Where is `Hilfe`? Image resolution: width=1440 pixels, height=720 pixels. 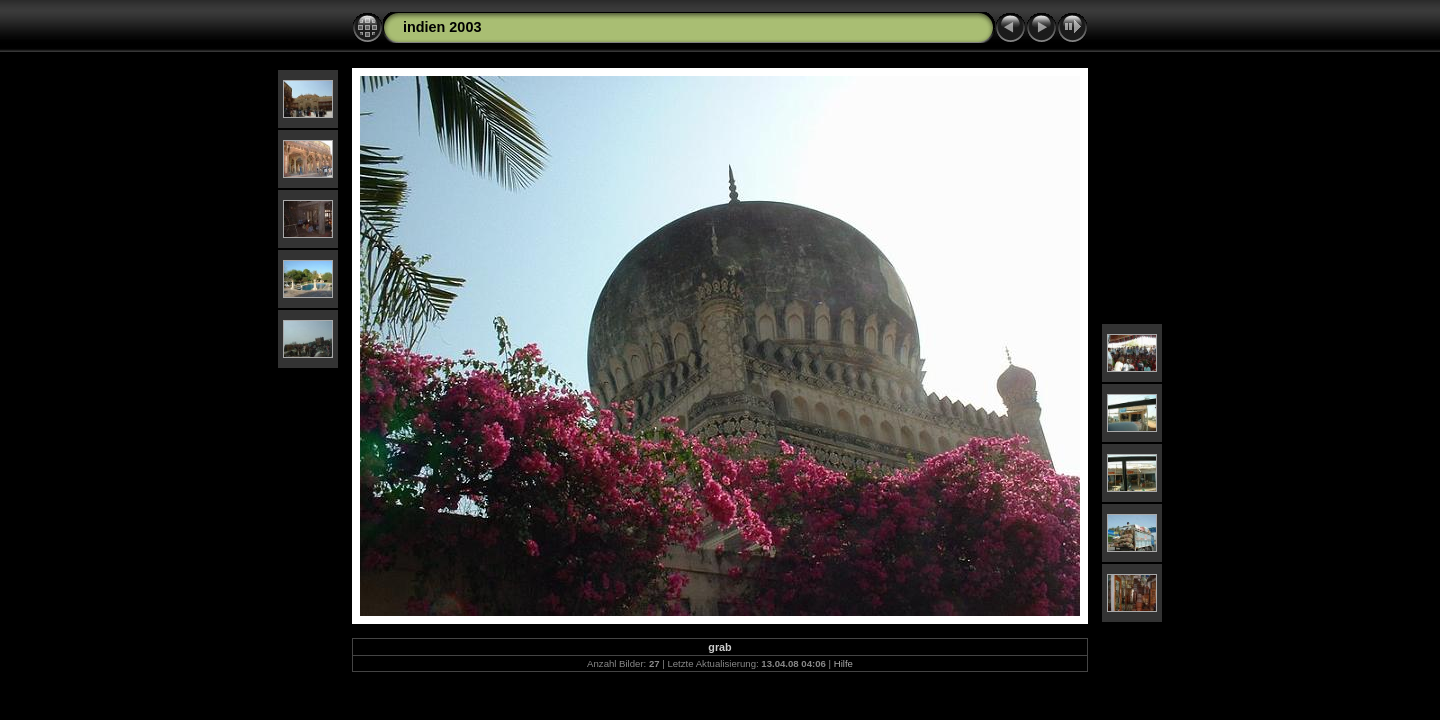
Hilfe is located at coordinates (843, 663).